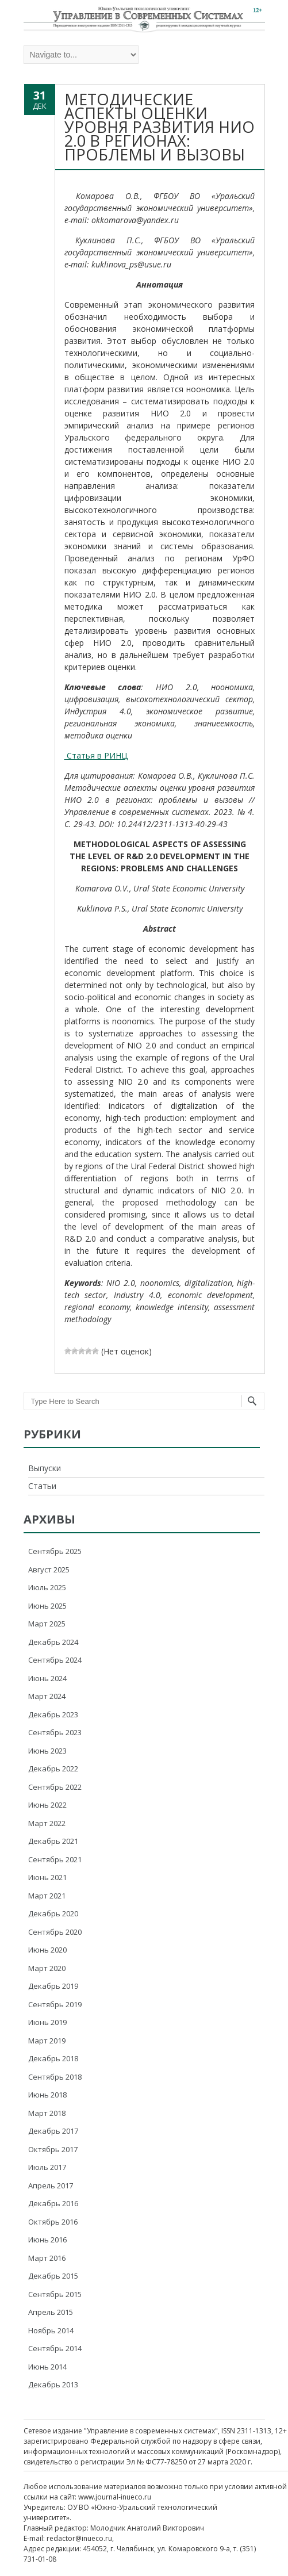 This screenshot has height=2576, width=288. Describe the element at coordinates (55, 1551) in the screenshot. I see `Сентябрь 2025` at that location.